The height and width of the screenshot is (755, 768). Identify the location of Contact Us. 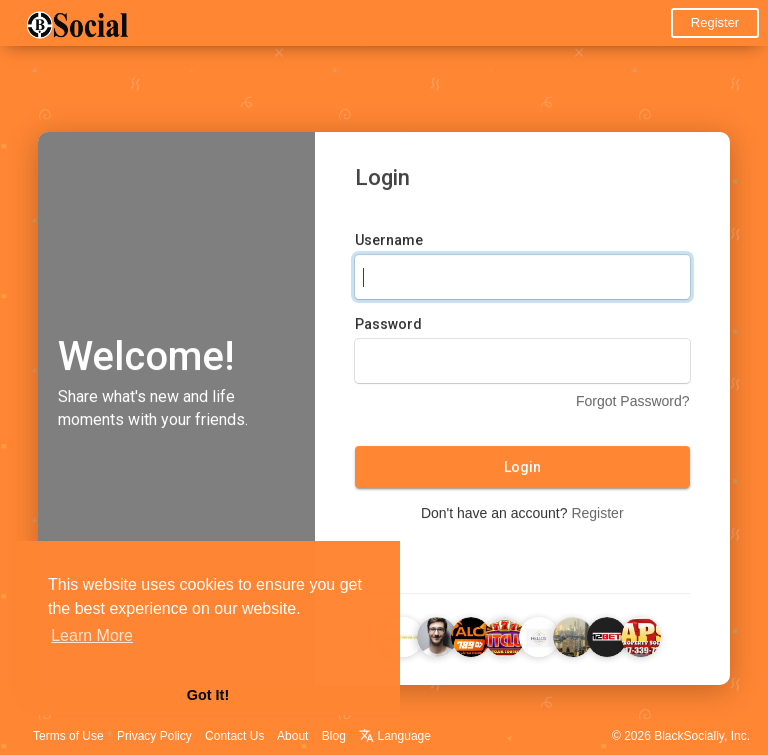
(234, 736).